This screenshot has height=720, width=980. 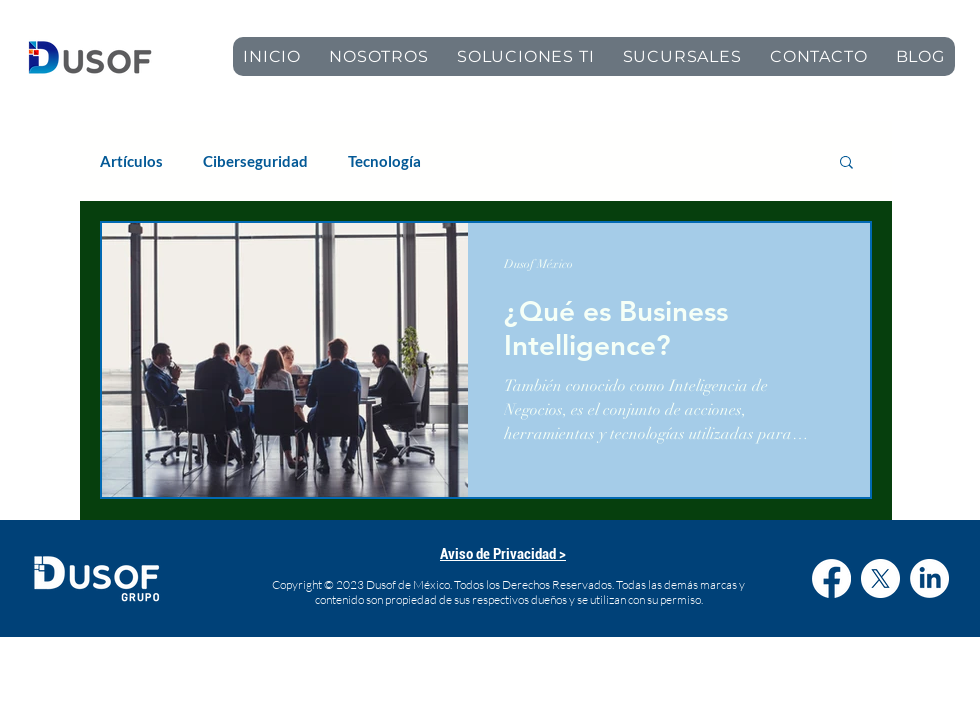 I want to click on Tecnología, so click(x=384, y=161).